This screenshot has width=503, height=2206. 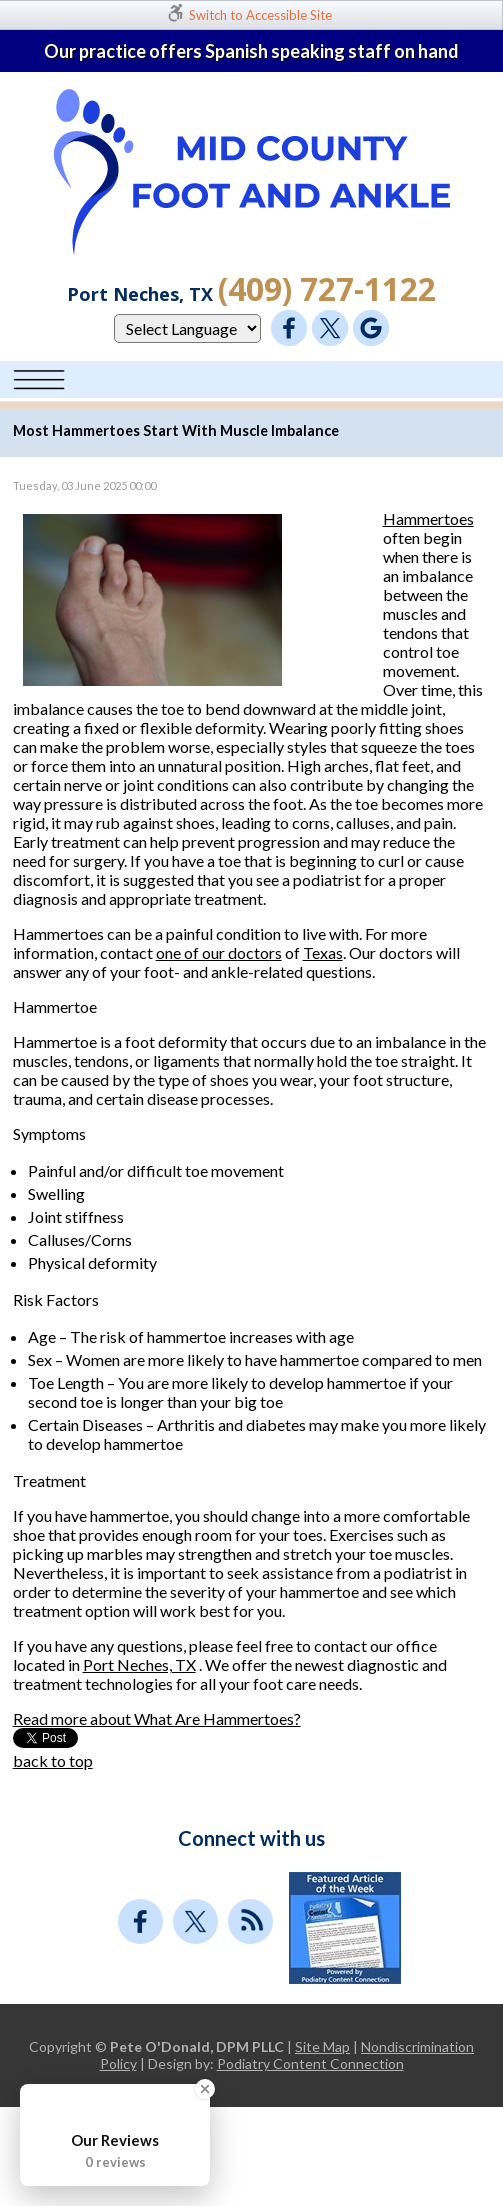 I want to click on Texas, so click(x=323, y=952).